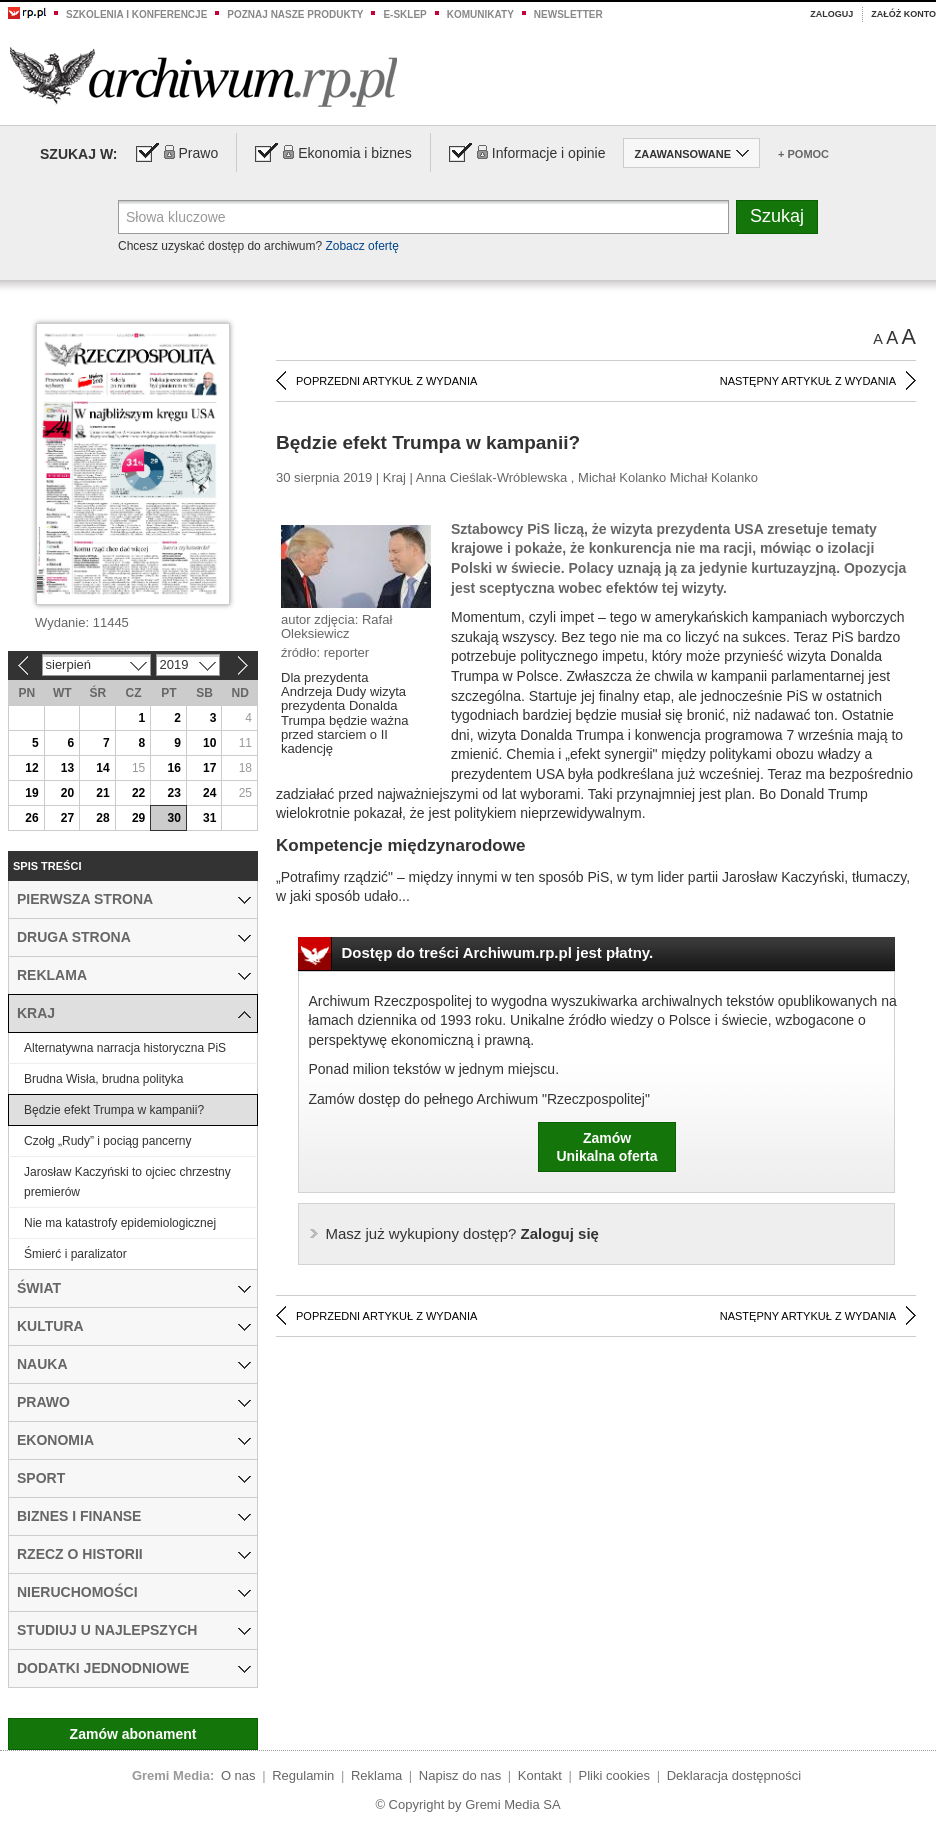  What do you see at coordinates (404, 14) in the screenshot?
I see `e-sklep` at bounding box center [404, 14].